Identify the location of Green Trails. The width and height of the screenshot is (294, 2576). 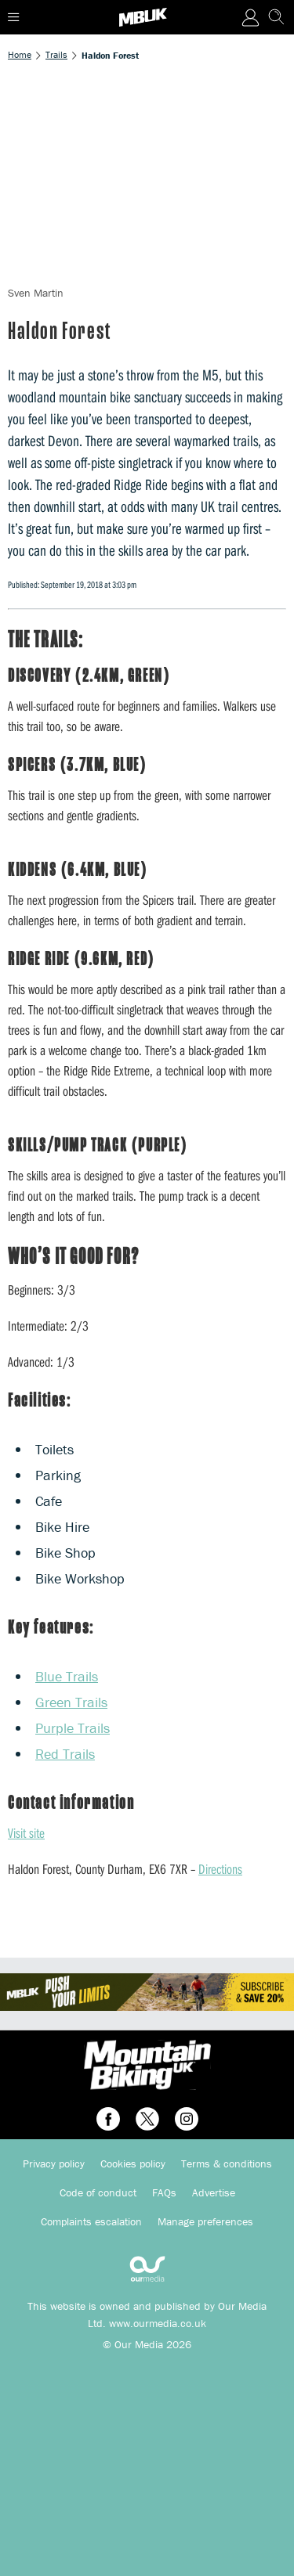
(71, 1702).